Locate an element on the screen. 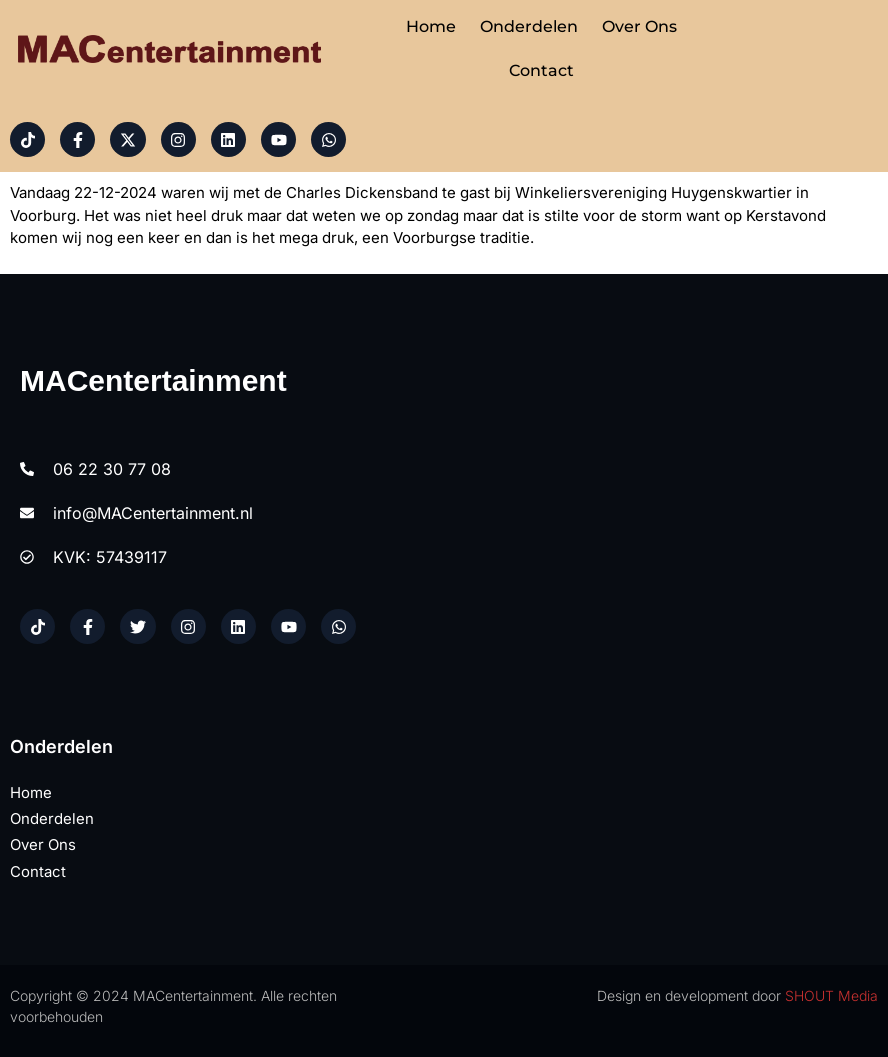 The height and width of the screenshot is (1057, 888). Contact is located at coordinates (541, 70).